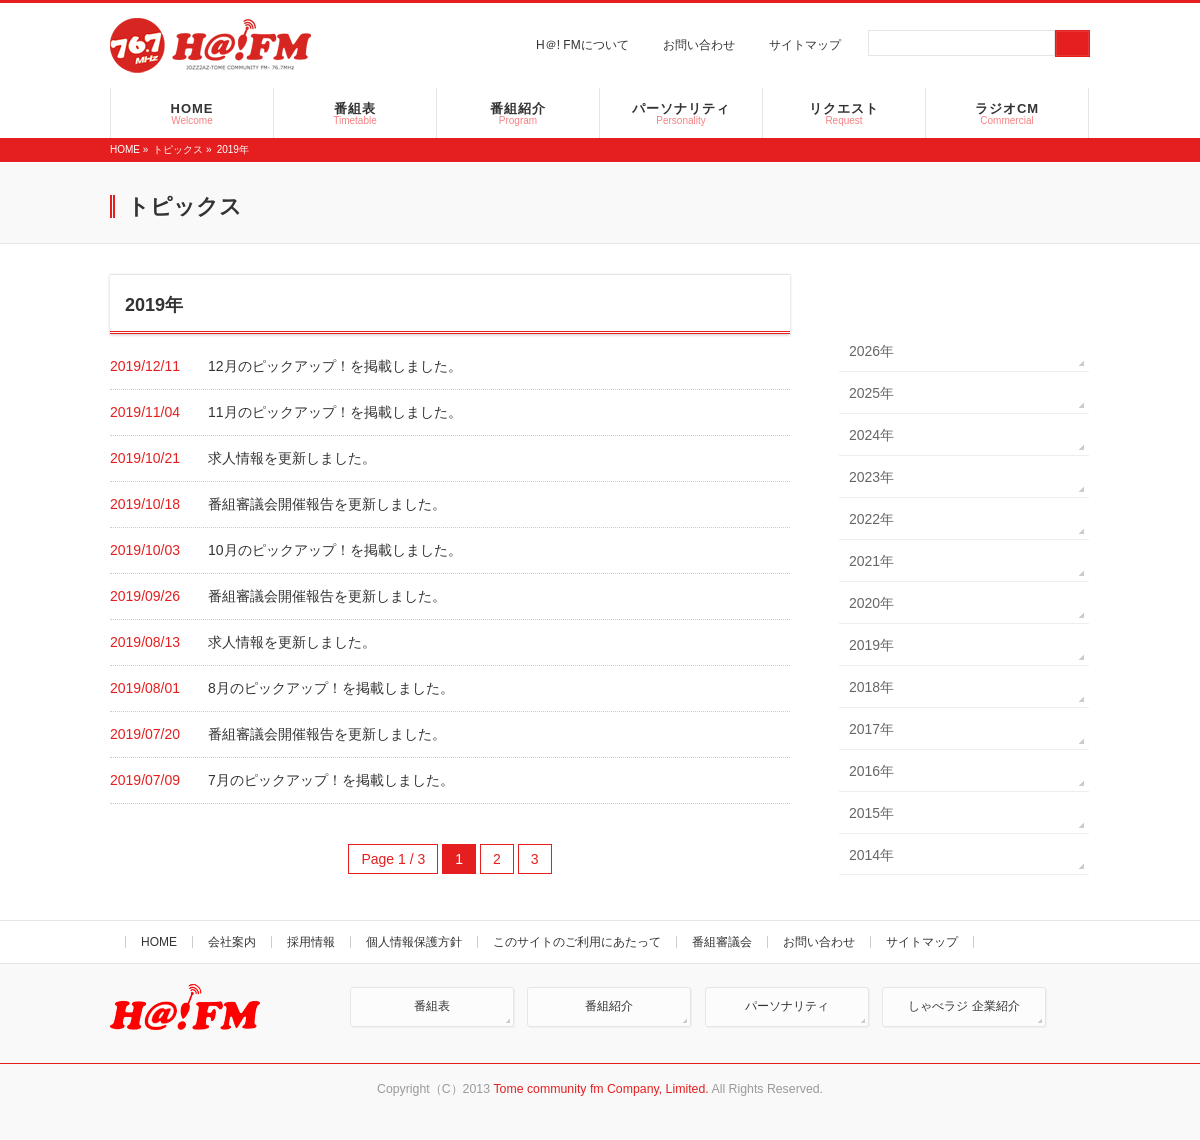 The height and width of the screenshot is (1140, 1200). I want to click on 番組審議会, so click(722, 942).